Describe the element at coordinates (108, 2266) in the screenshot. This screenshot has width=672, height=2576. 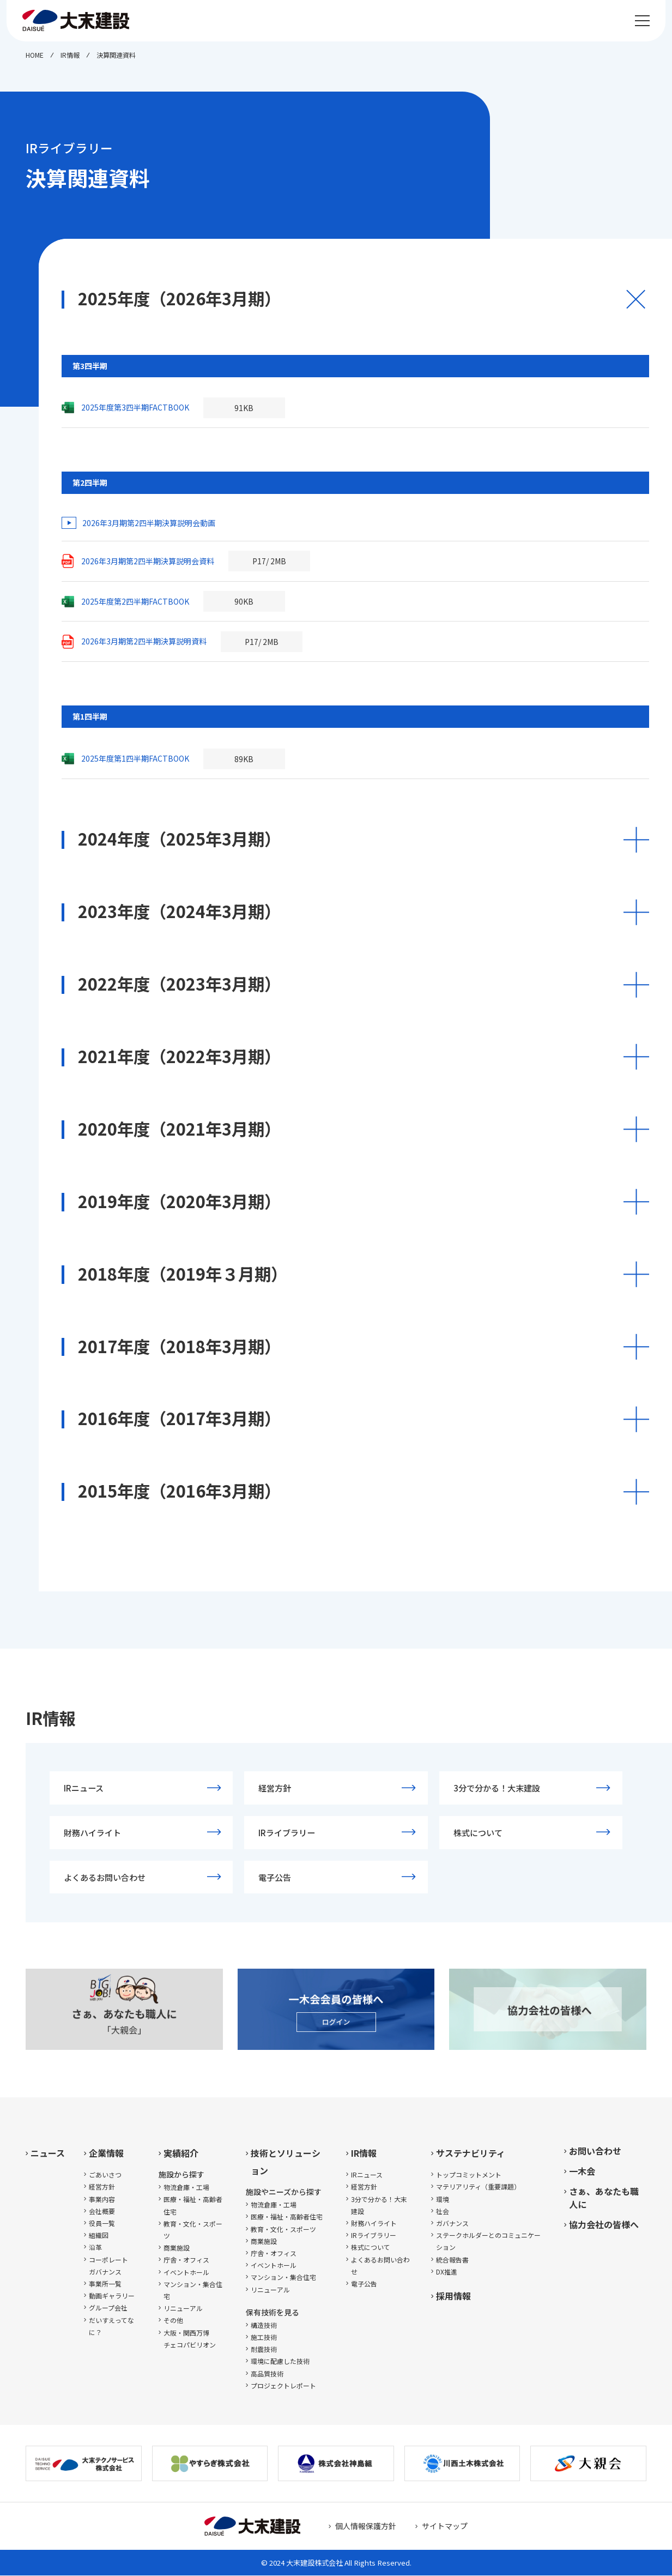
I see `コーポレートガバナンス` at that location.